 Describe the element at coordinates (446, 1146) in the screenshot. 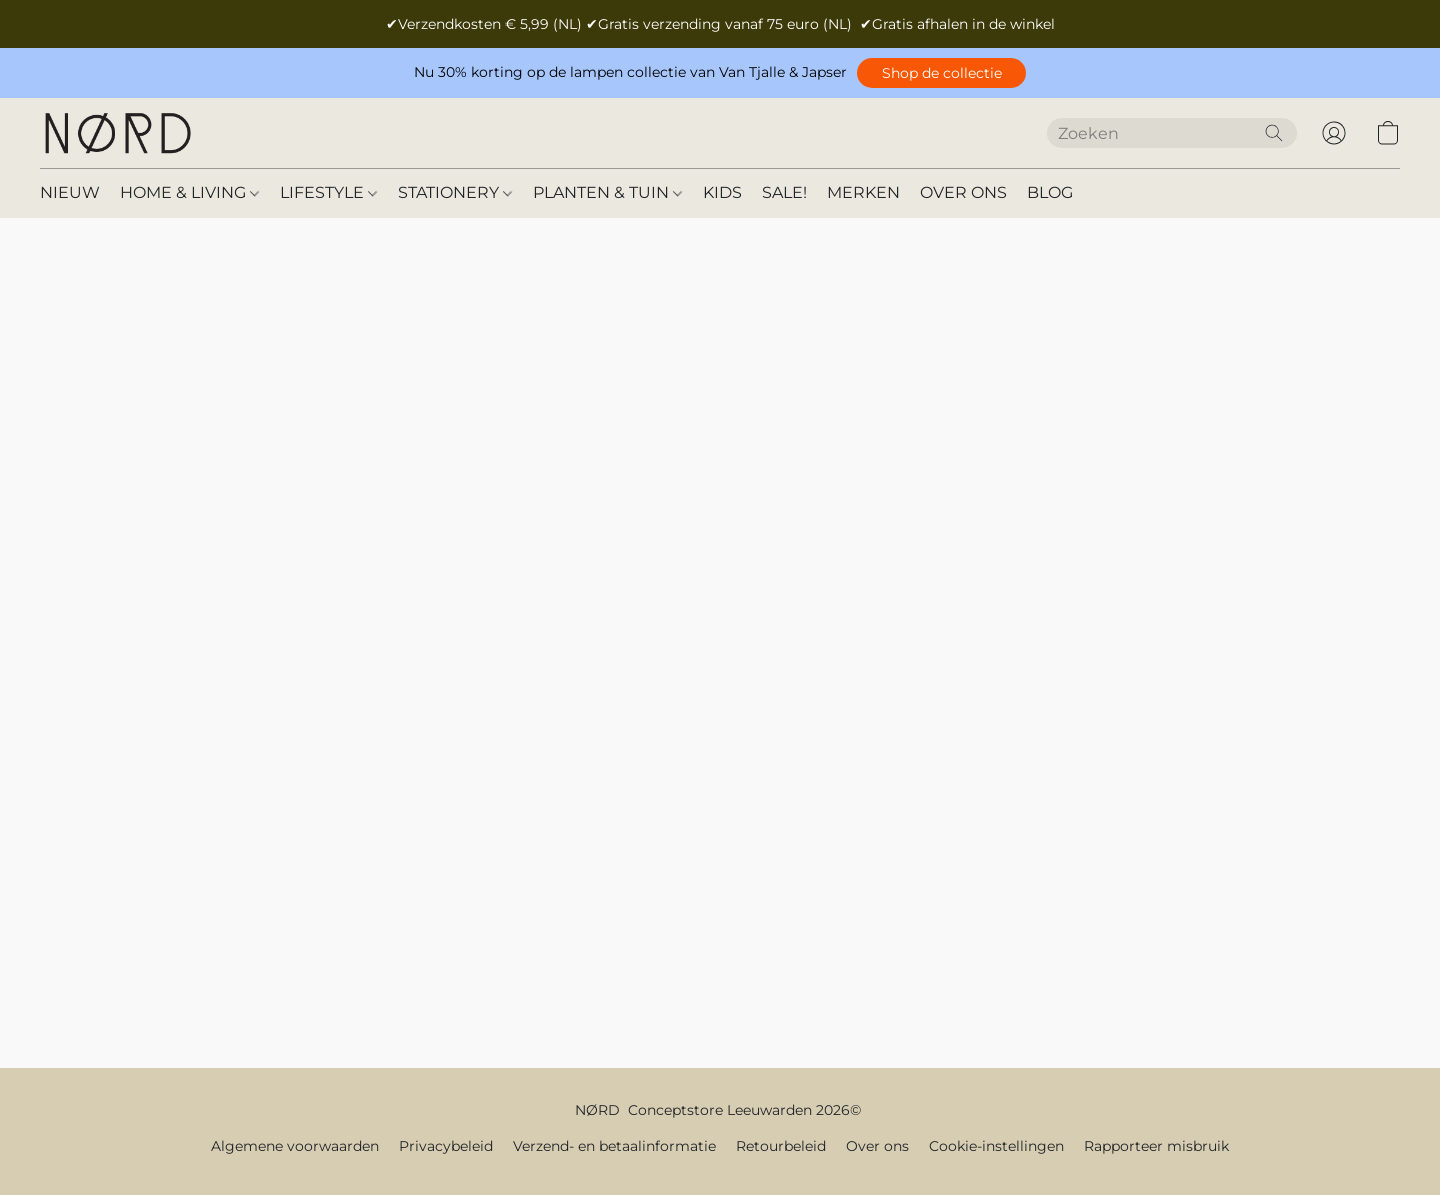

I see `Privacybeleid` at that location.